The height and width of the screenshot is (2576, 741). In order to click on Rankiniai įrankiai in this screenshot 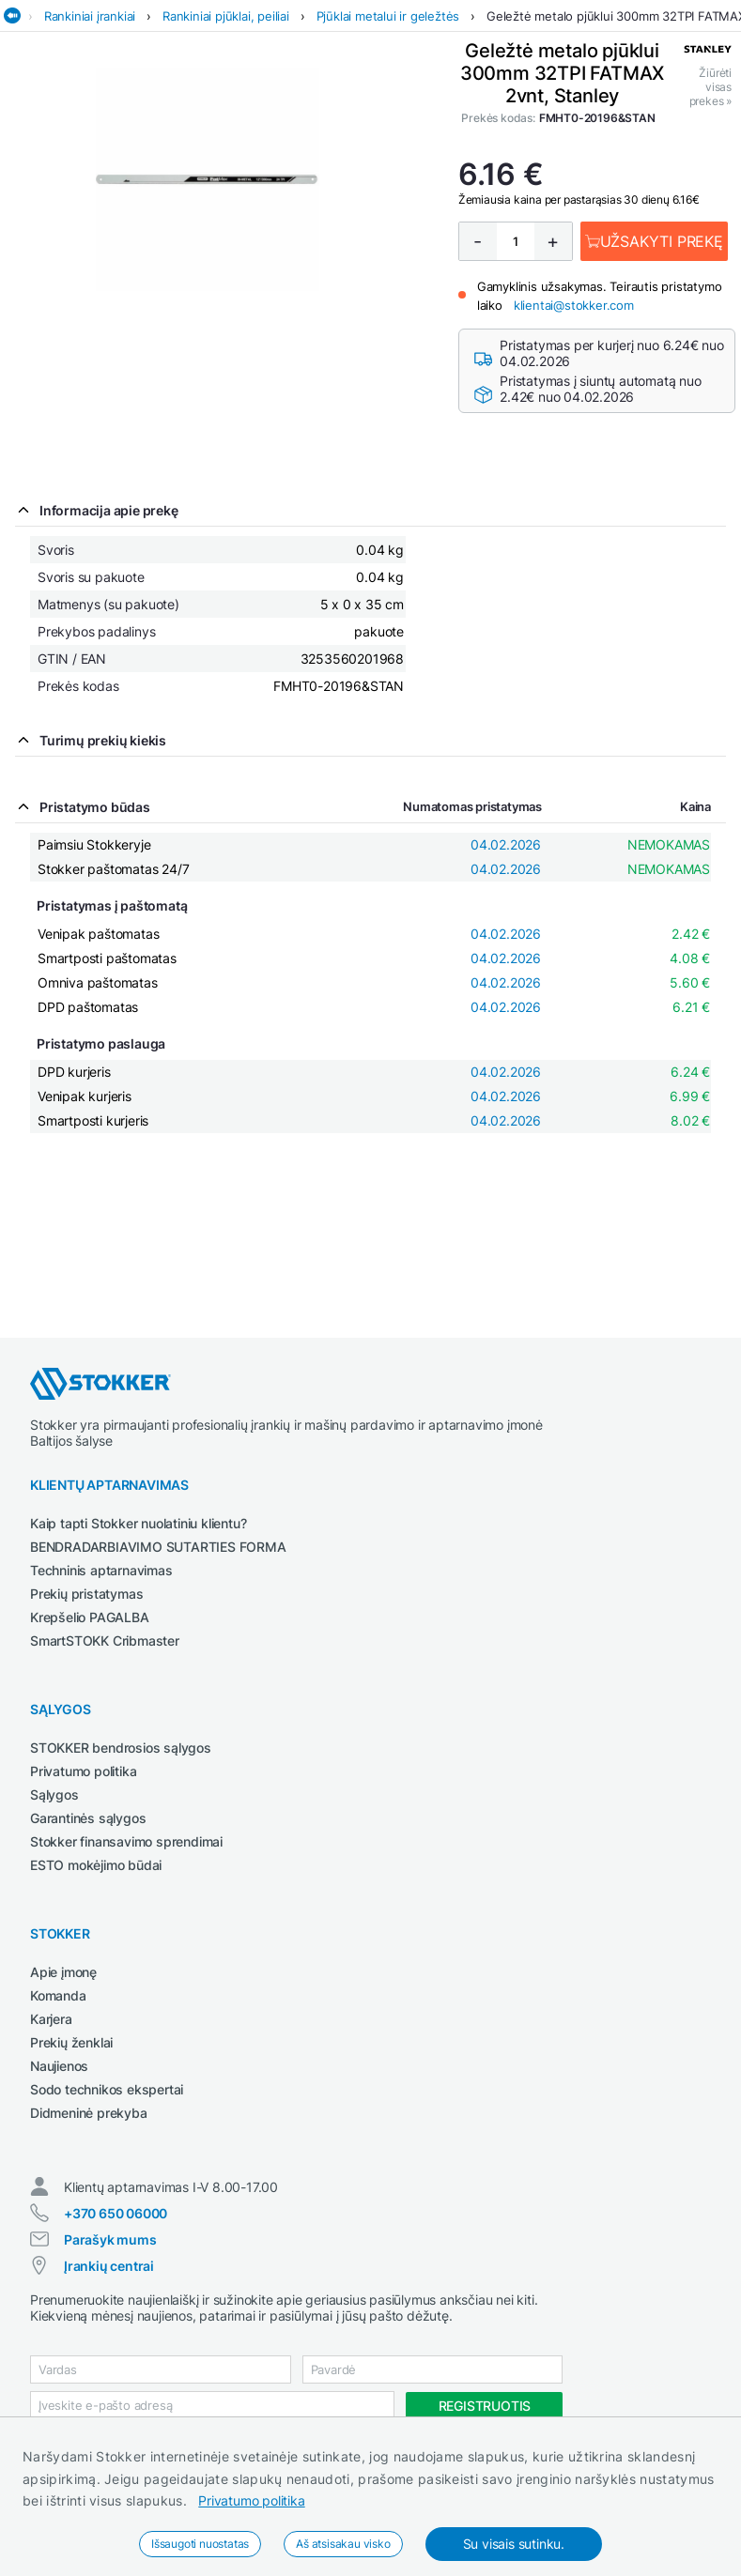, I will do `click(89, 15)`.